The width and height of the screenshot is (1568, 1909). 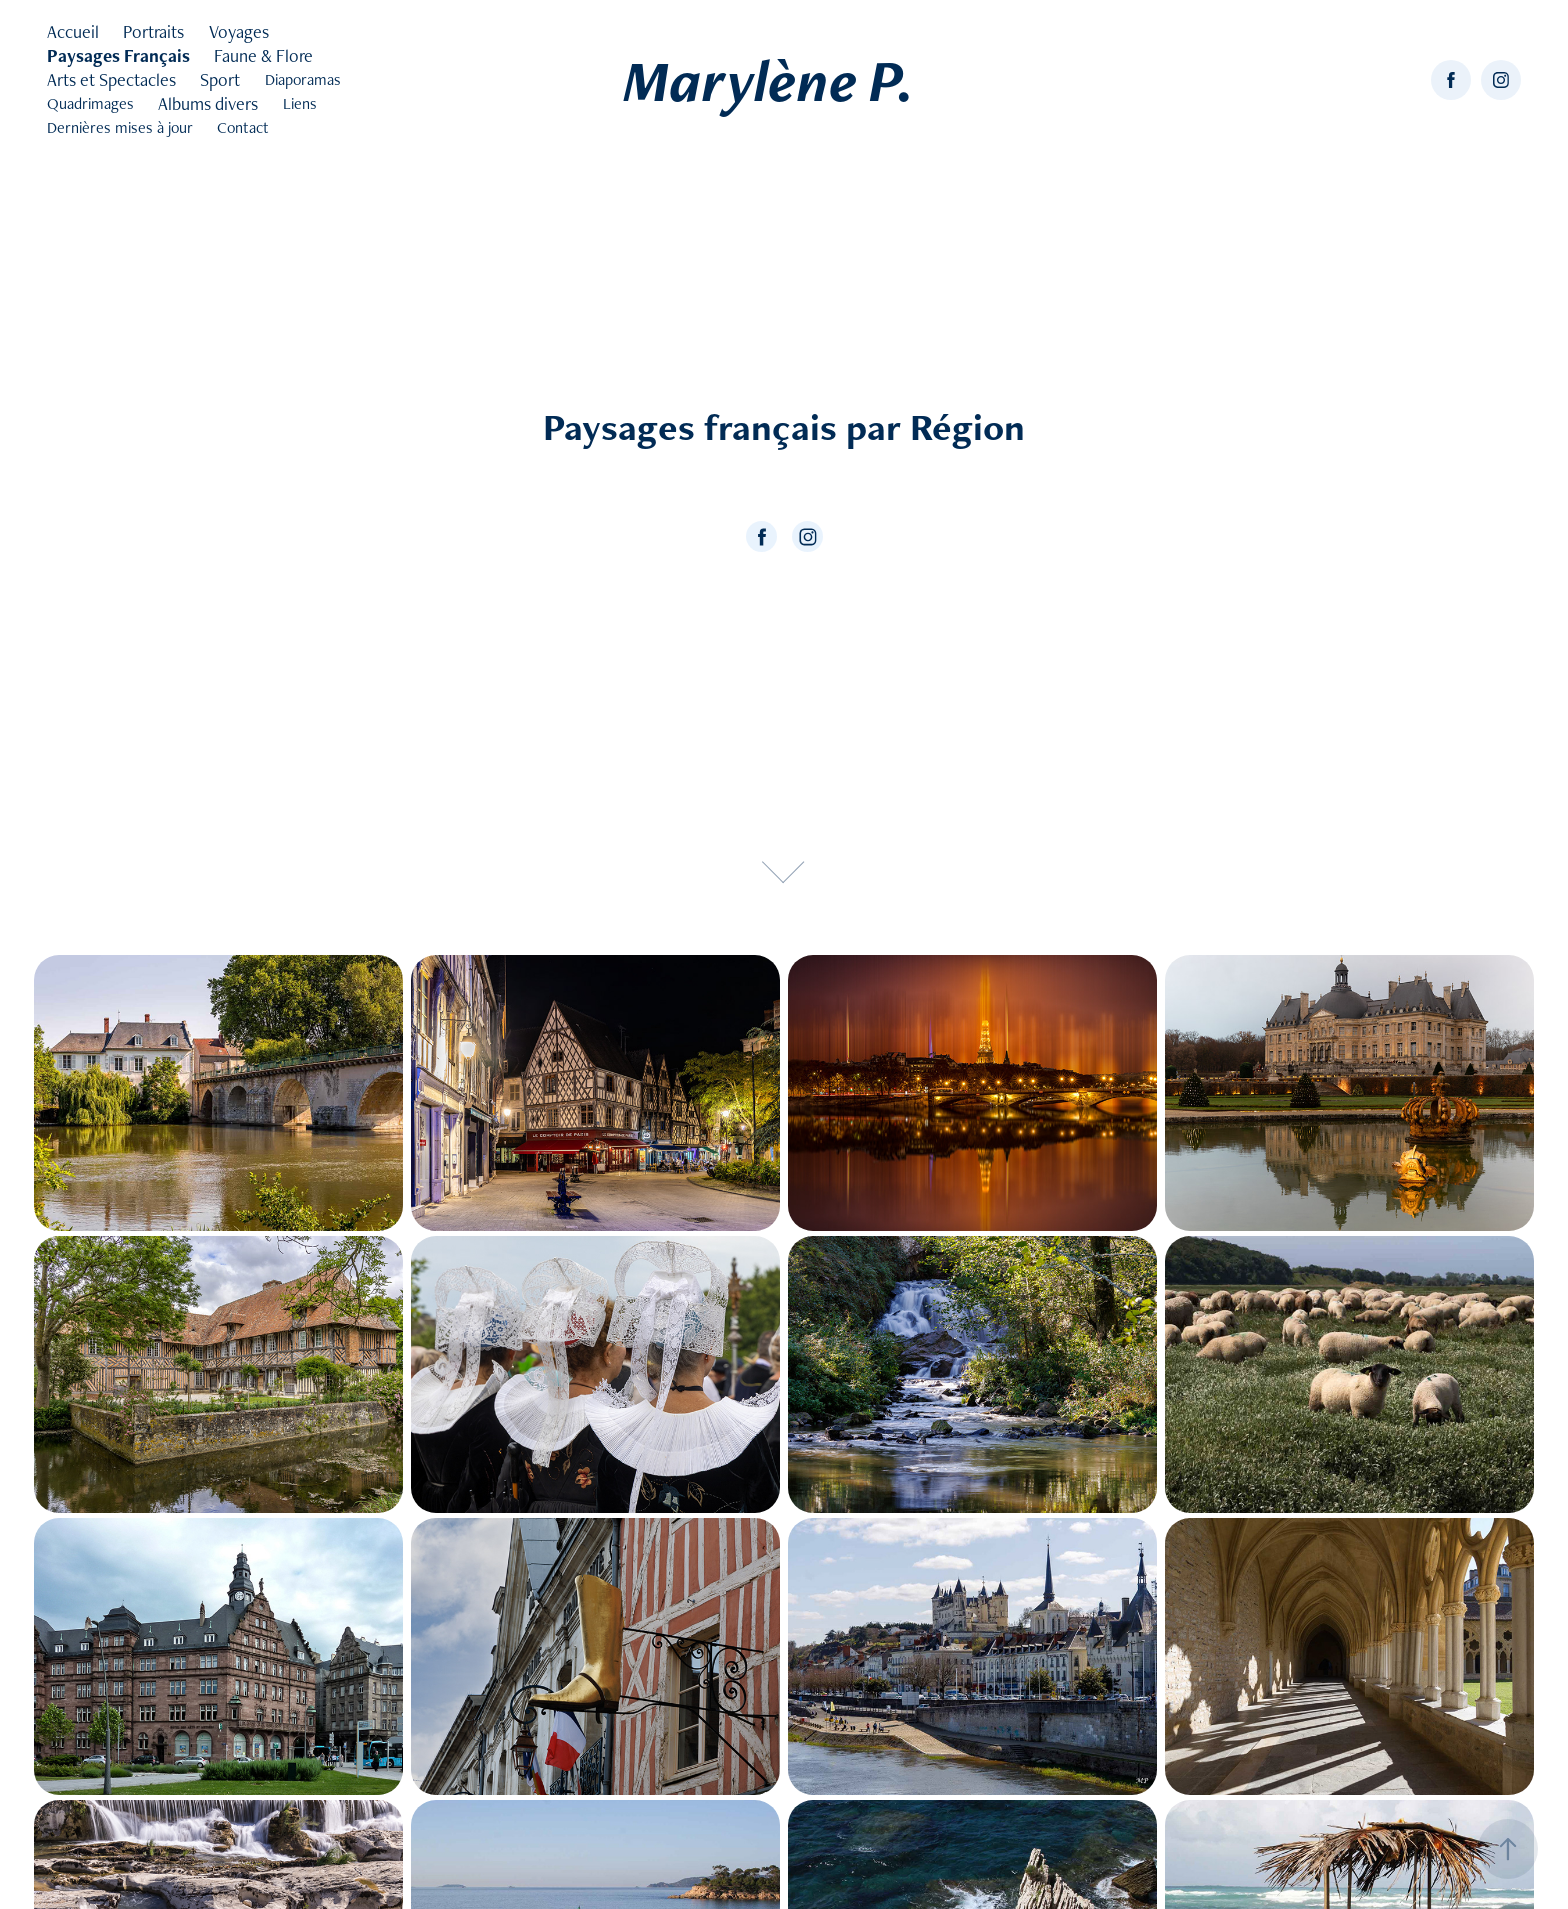 What do you see at coordinates (220, 79) in the screenshot?
I see `Sport` at bounding box center [220, 79].